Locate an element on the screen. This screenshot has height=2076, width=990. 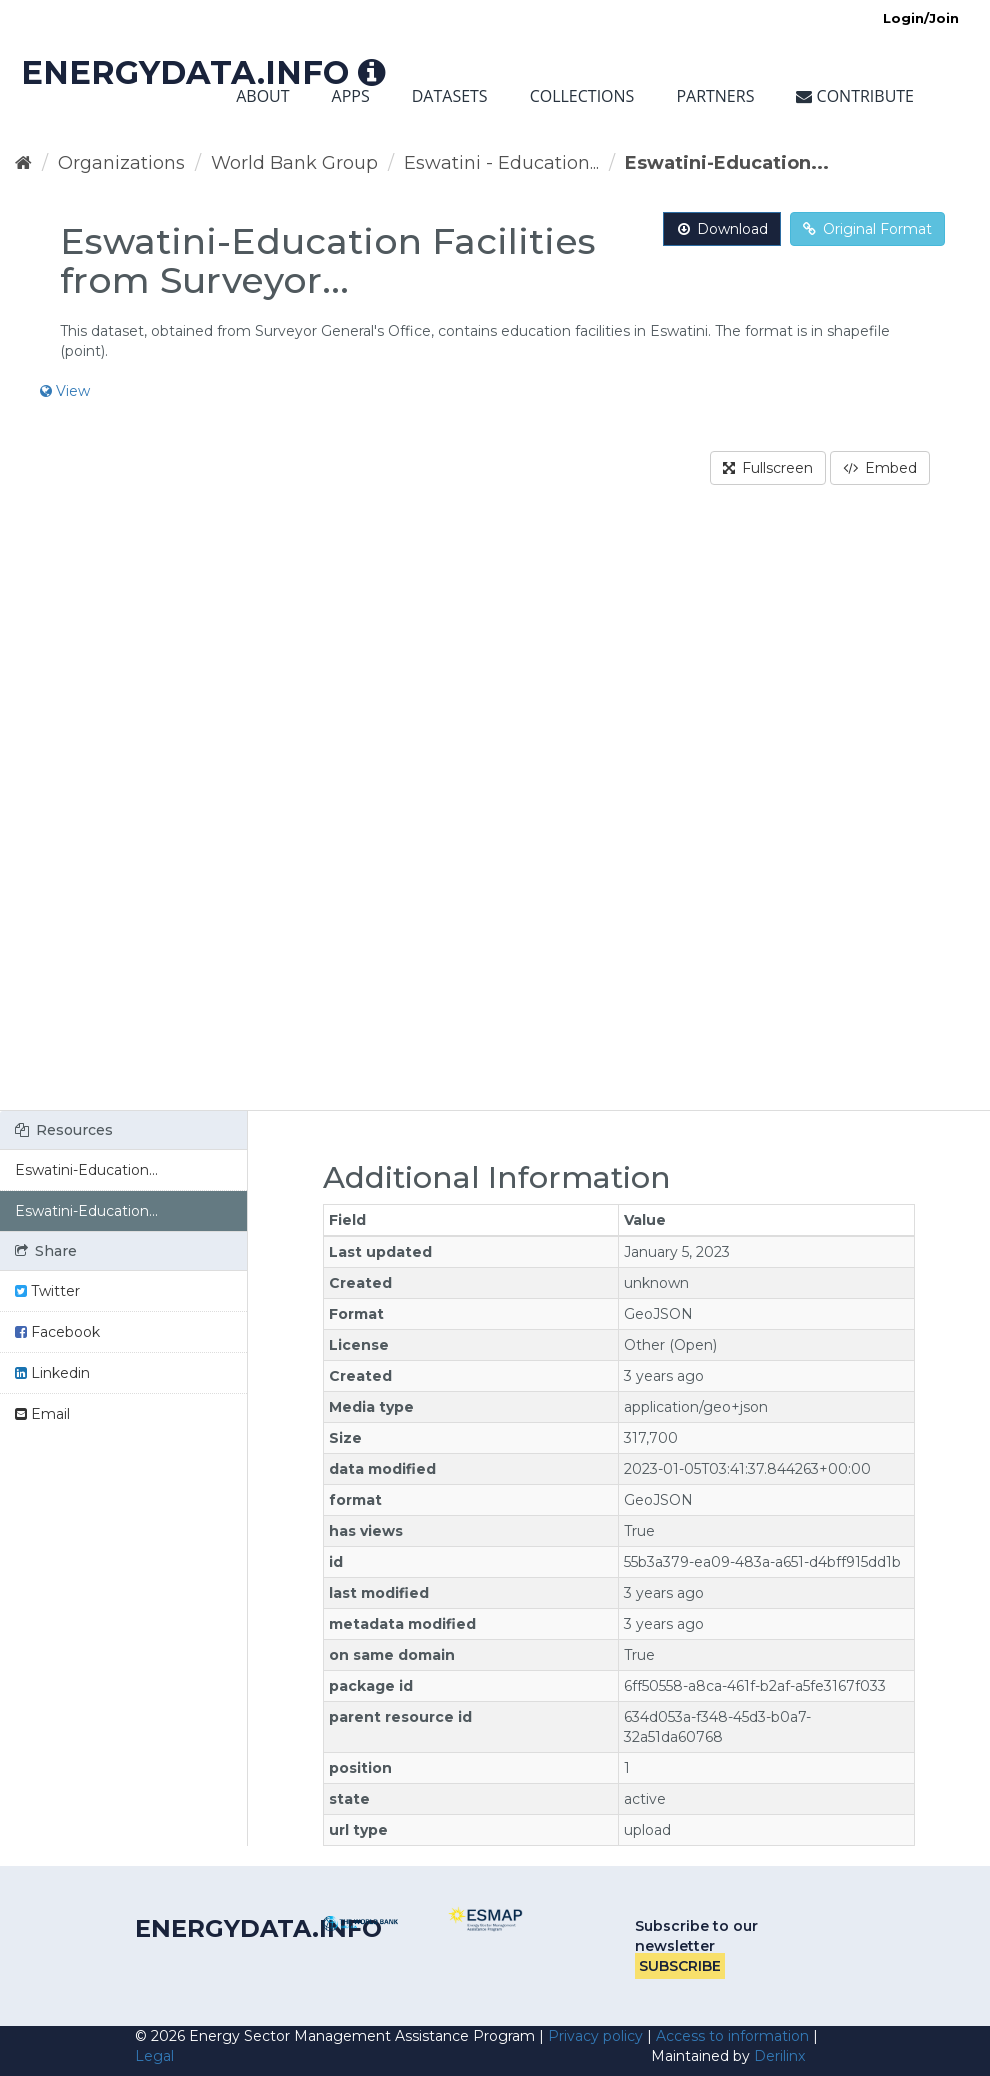
Original Format is located at coordinates (867, 229).